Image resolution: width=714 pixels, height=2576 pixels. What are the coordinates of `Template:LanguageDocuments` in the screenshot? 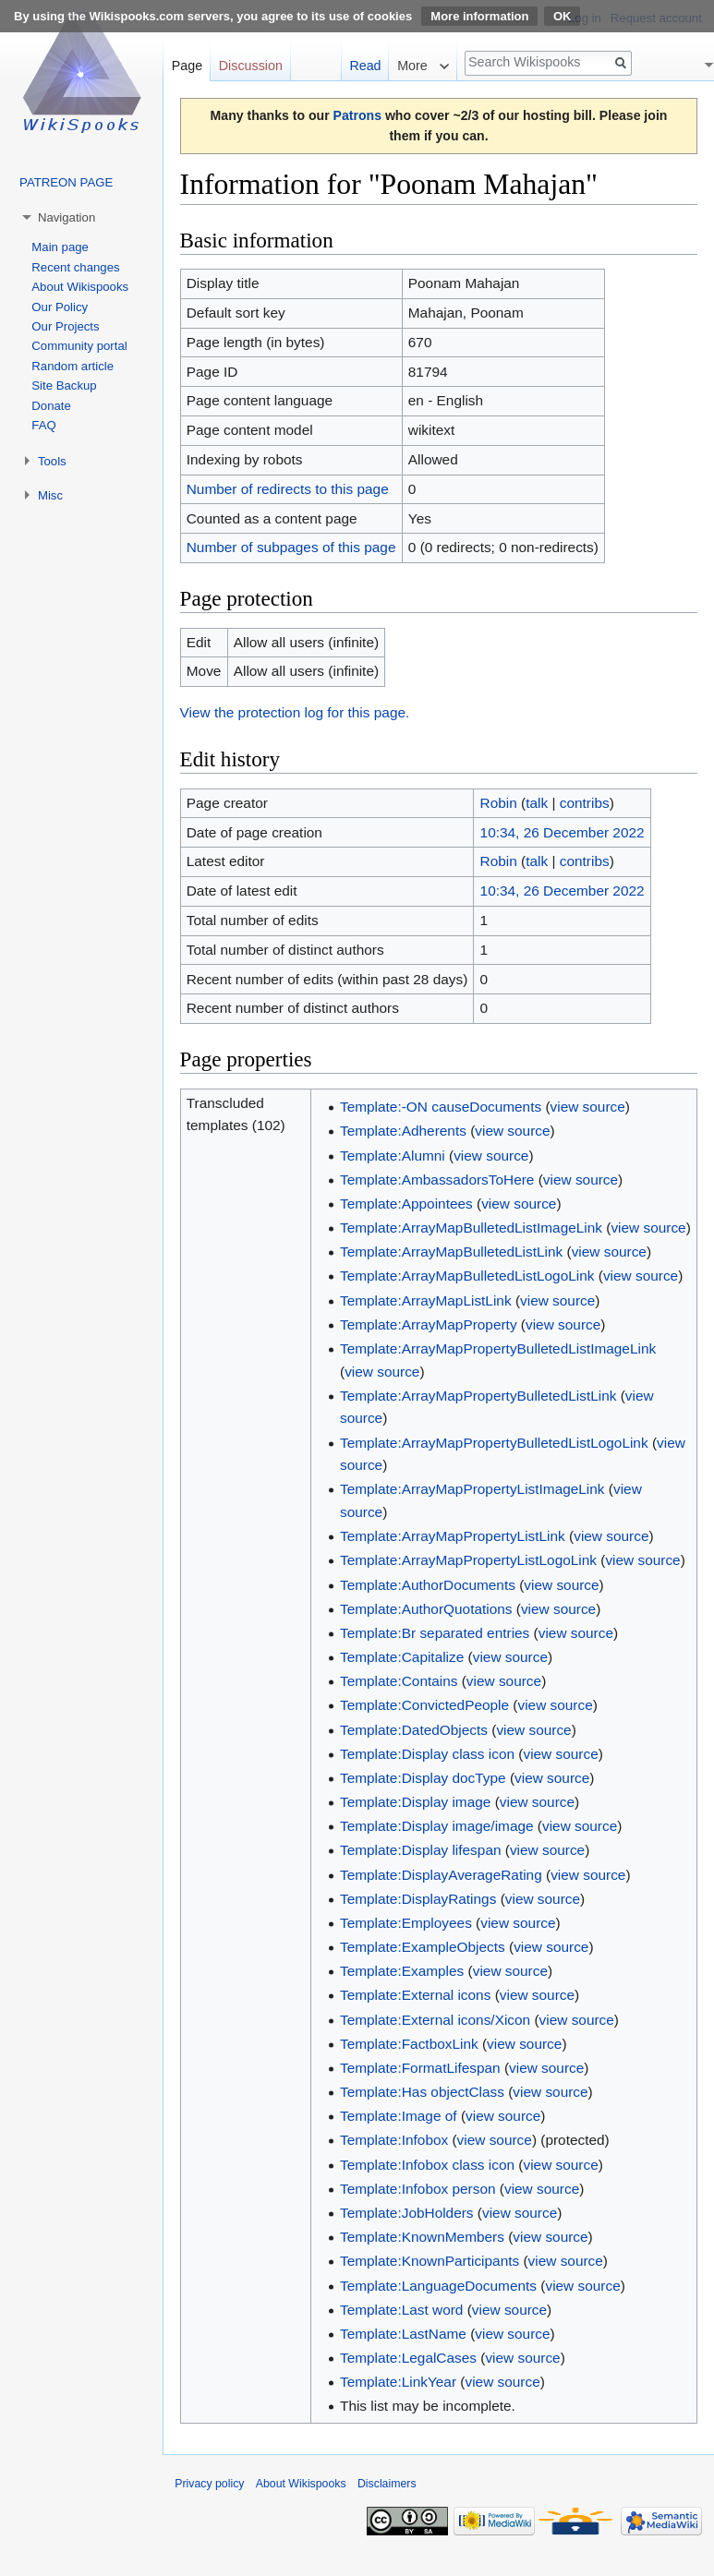 It's located at (438, 2285).